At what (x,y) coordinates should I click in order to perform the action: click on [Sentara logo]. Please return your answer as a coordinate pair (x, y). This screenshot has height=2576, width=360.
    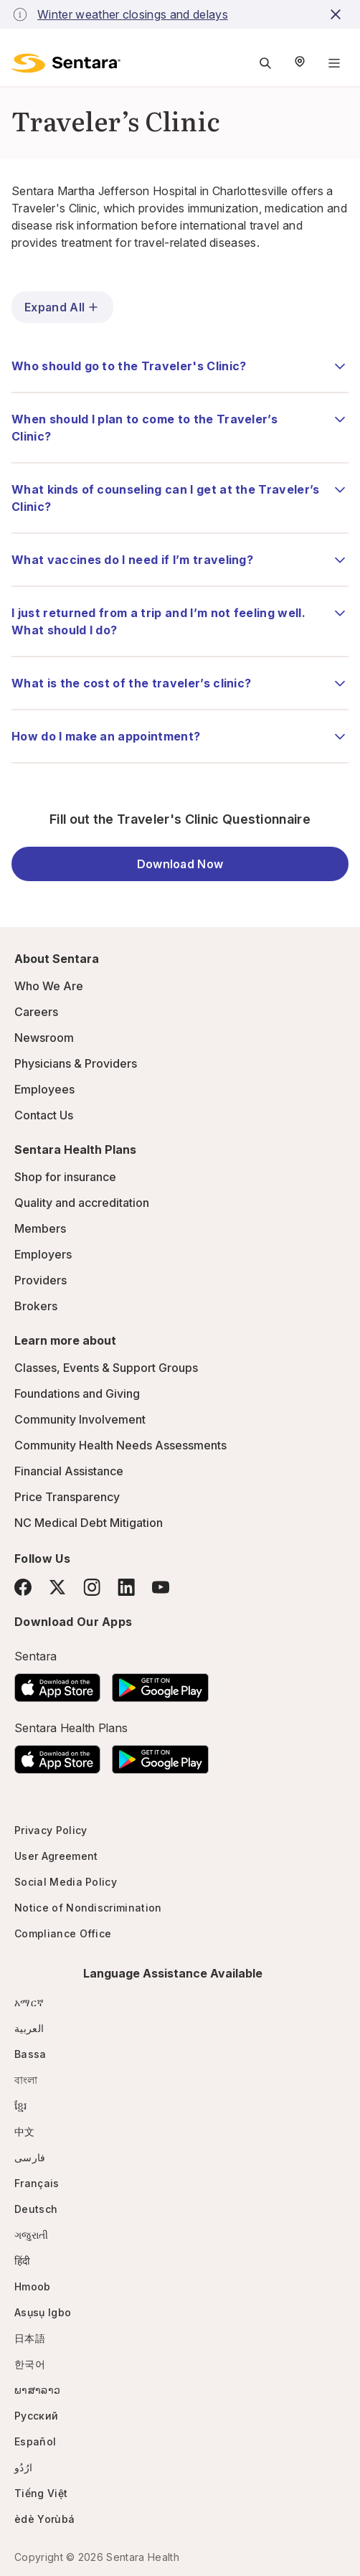
    Looking at the image, I should click on (65, 63).